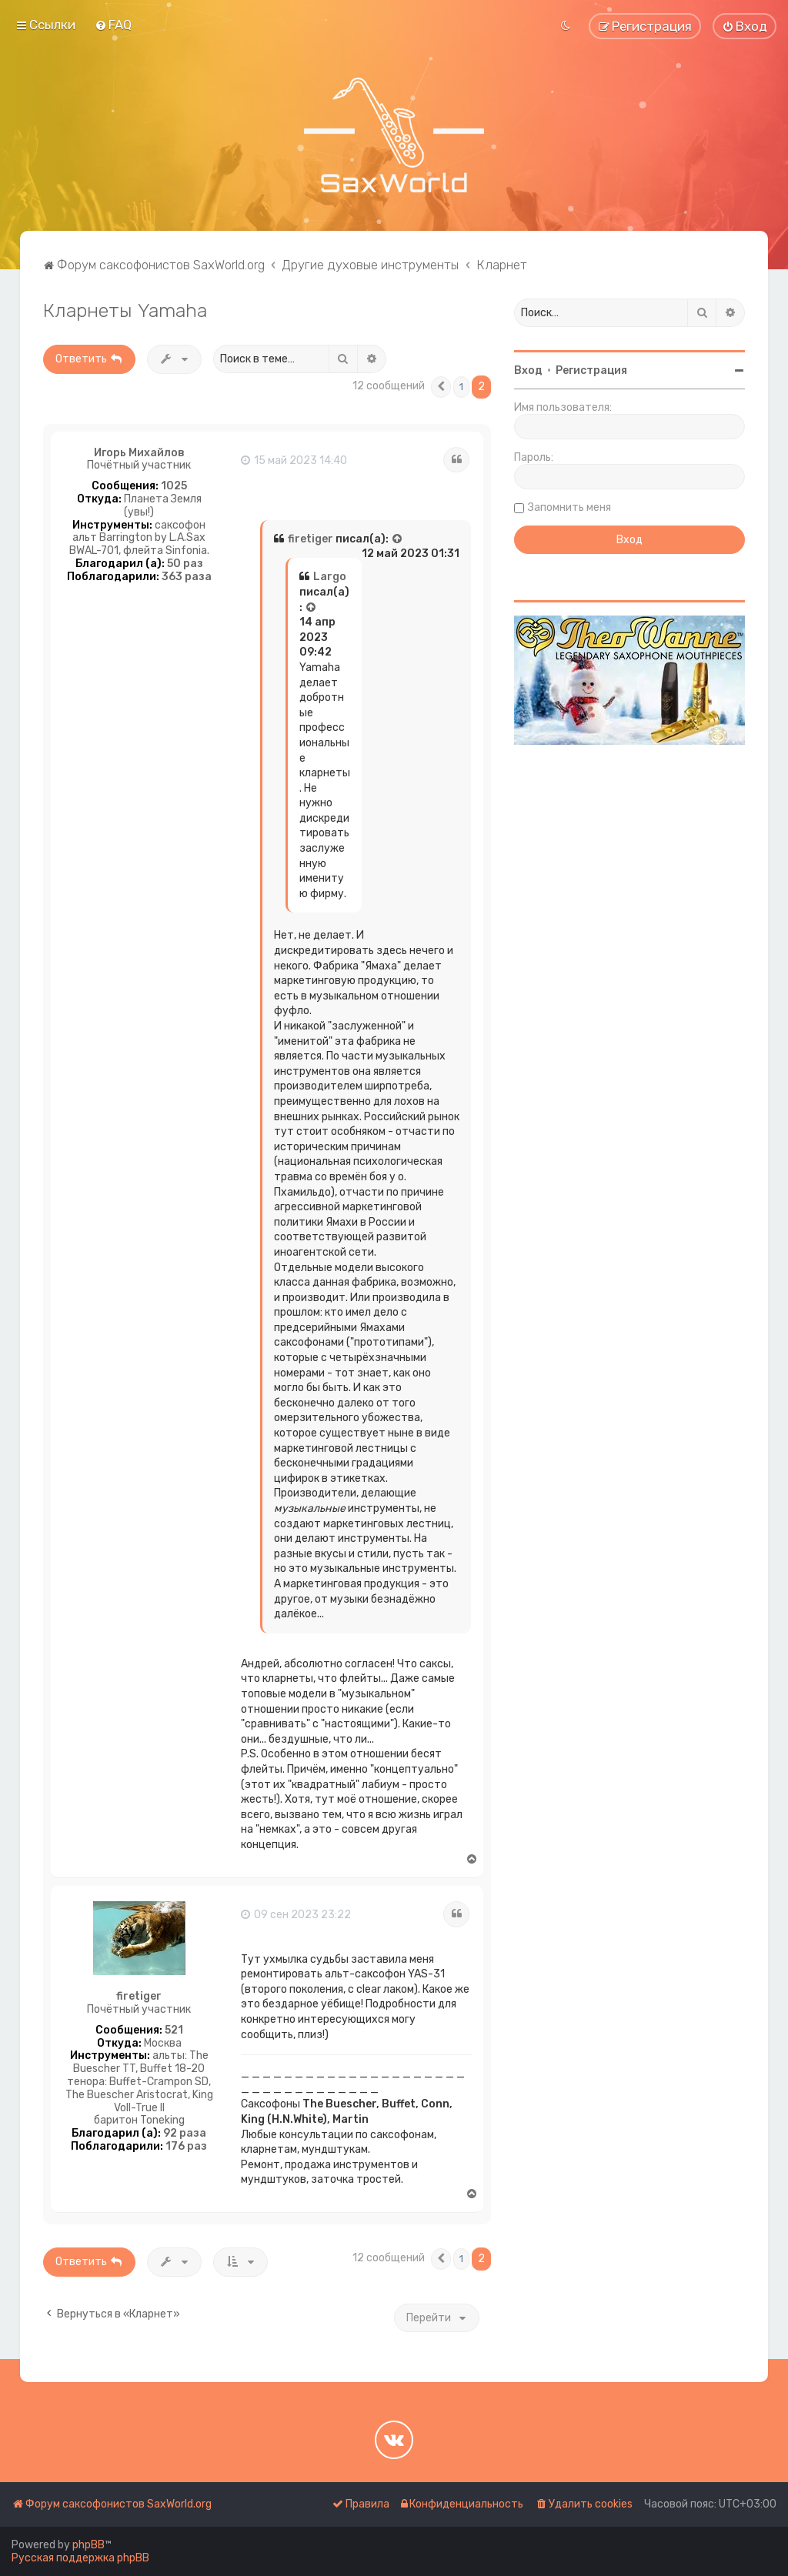  What do you see at coordinates (184, 2133) in the screenshot?
I see `92 раза` at bounding box center [184, 2133].